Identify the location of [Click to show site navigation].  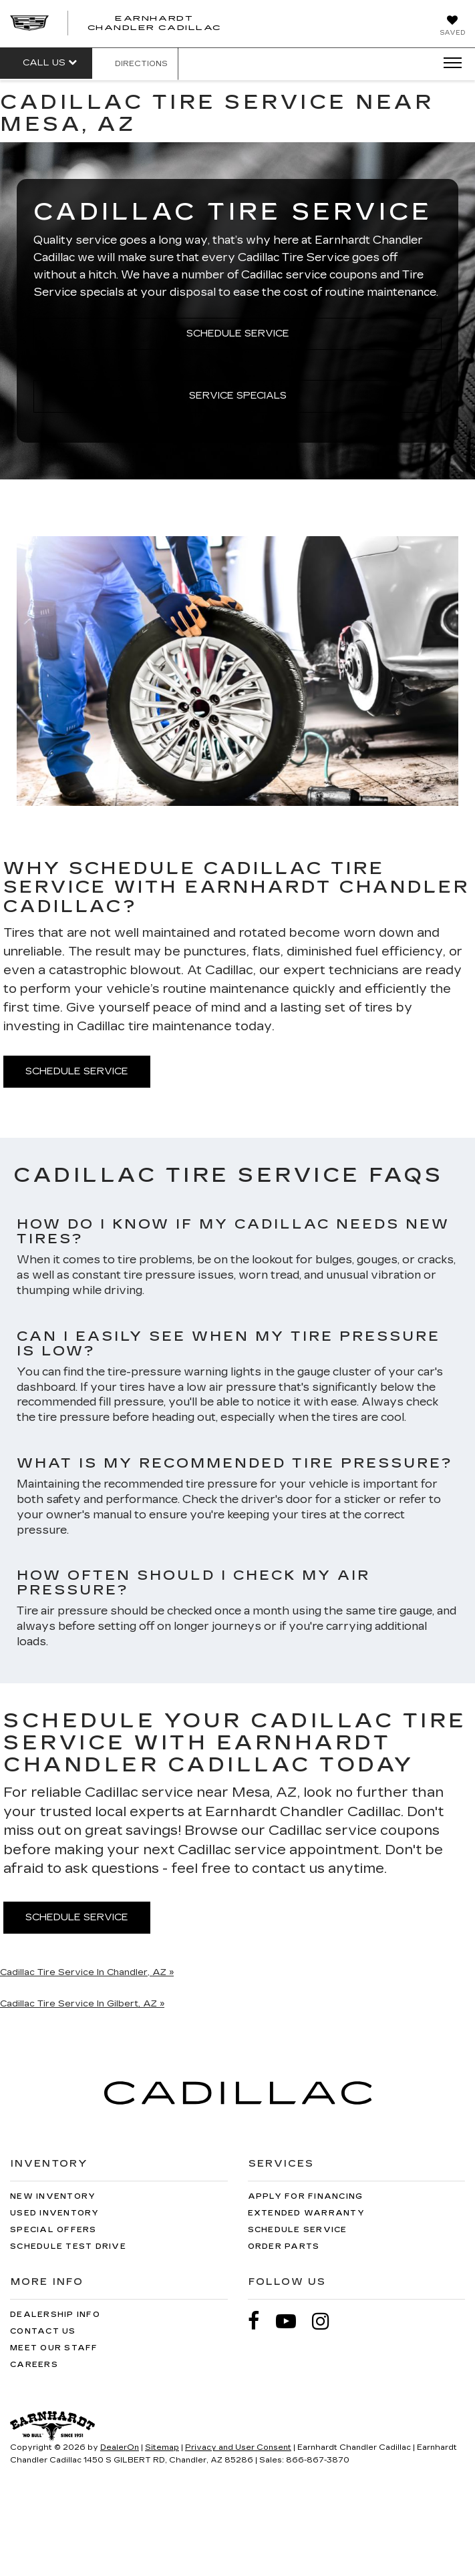
(448, 63).